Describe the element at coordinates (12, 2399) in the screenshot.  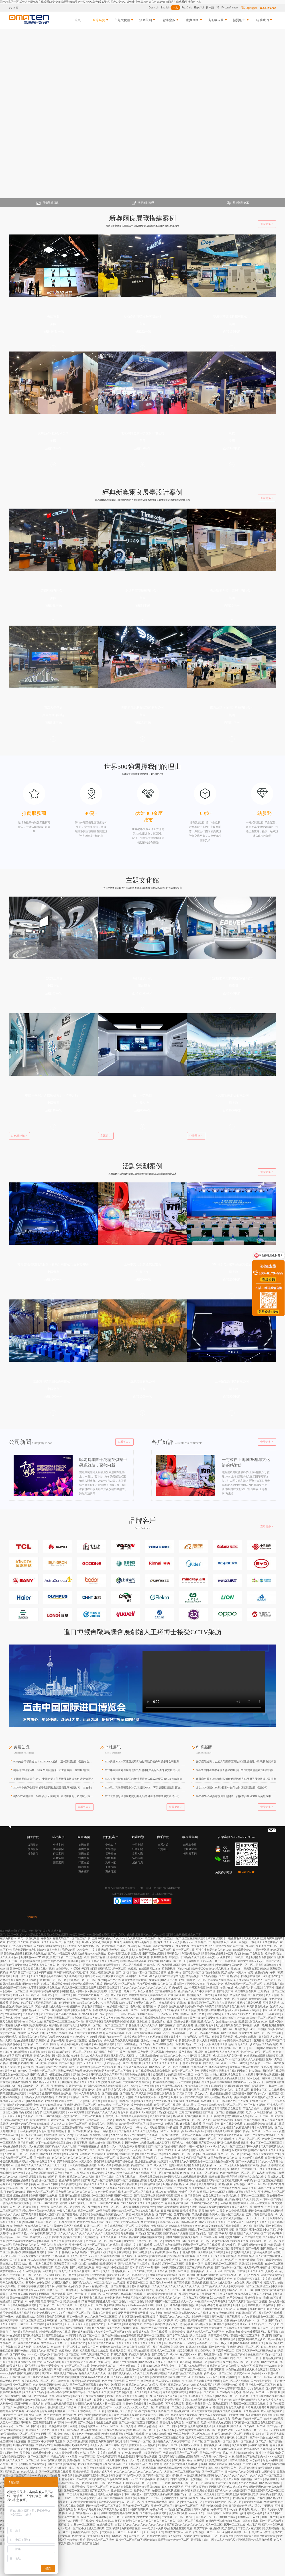
I see `亚洲色图在线观看` at that location.